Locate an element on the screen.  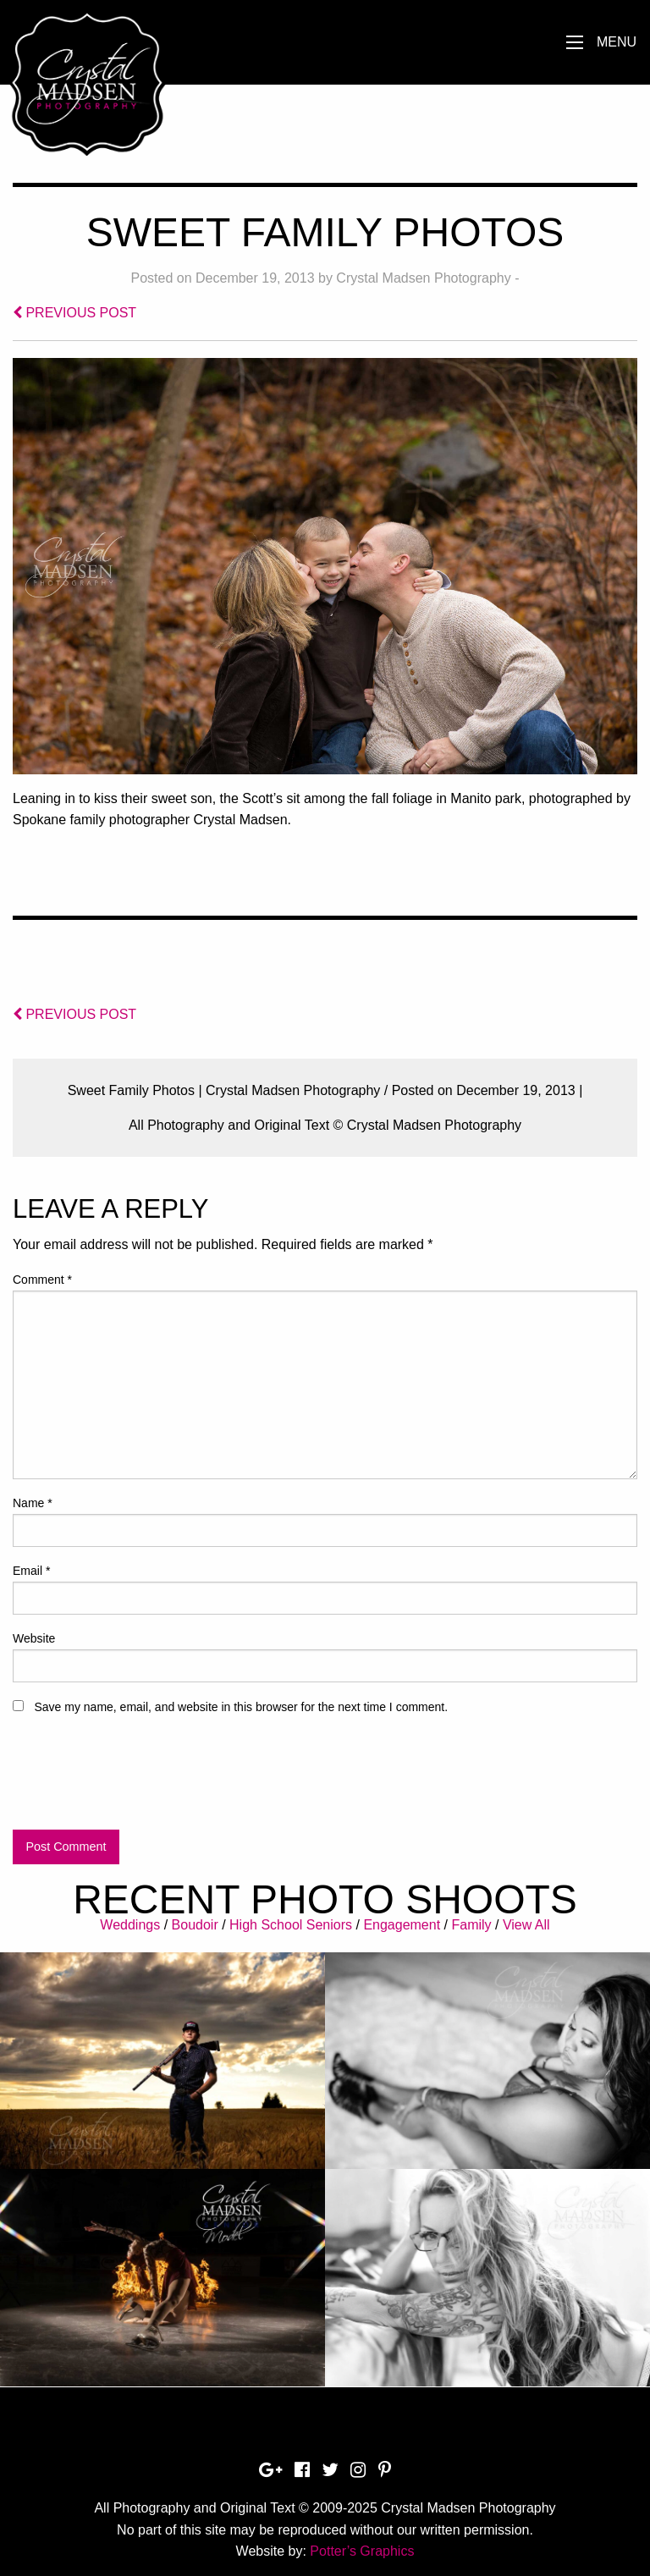
Family is located at coordinates (471, 1925).